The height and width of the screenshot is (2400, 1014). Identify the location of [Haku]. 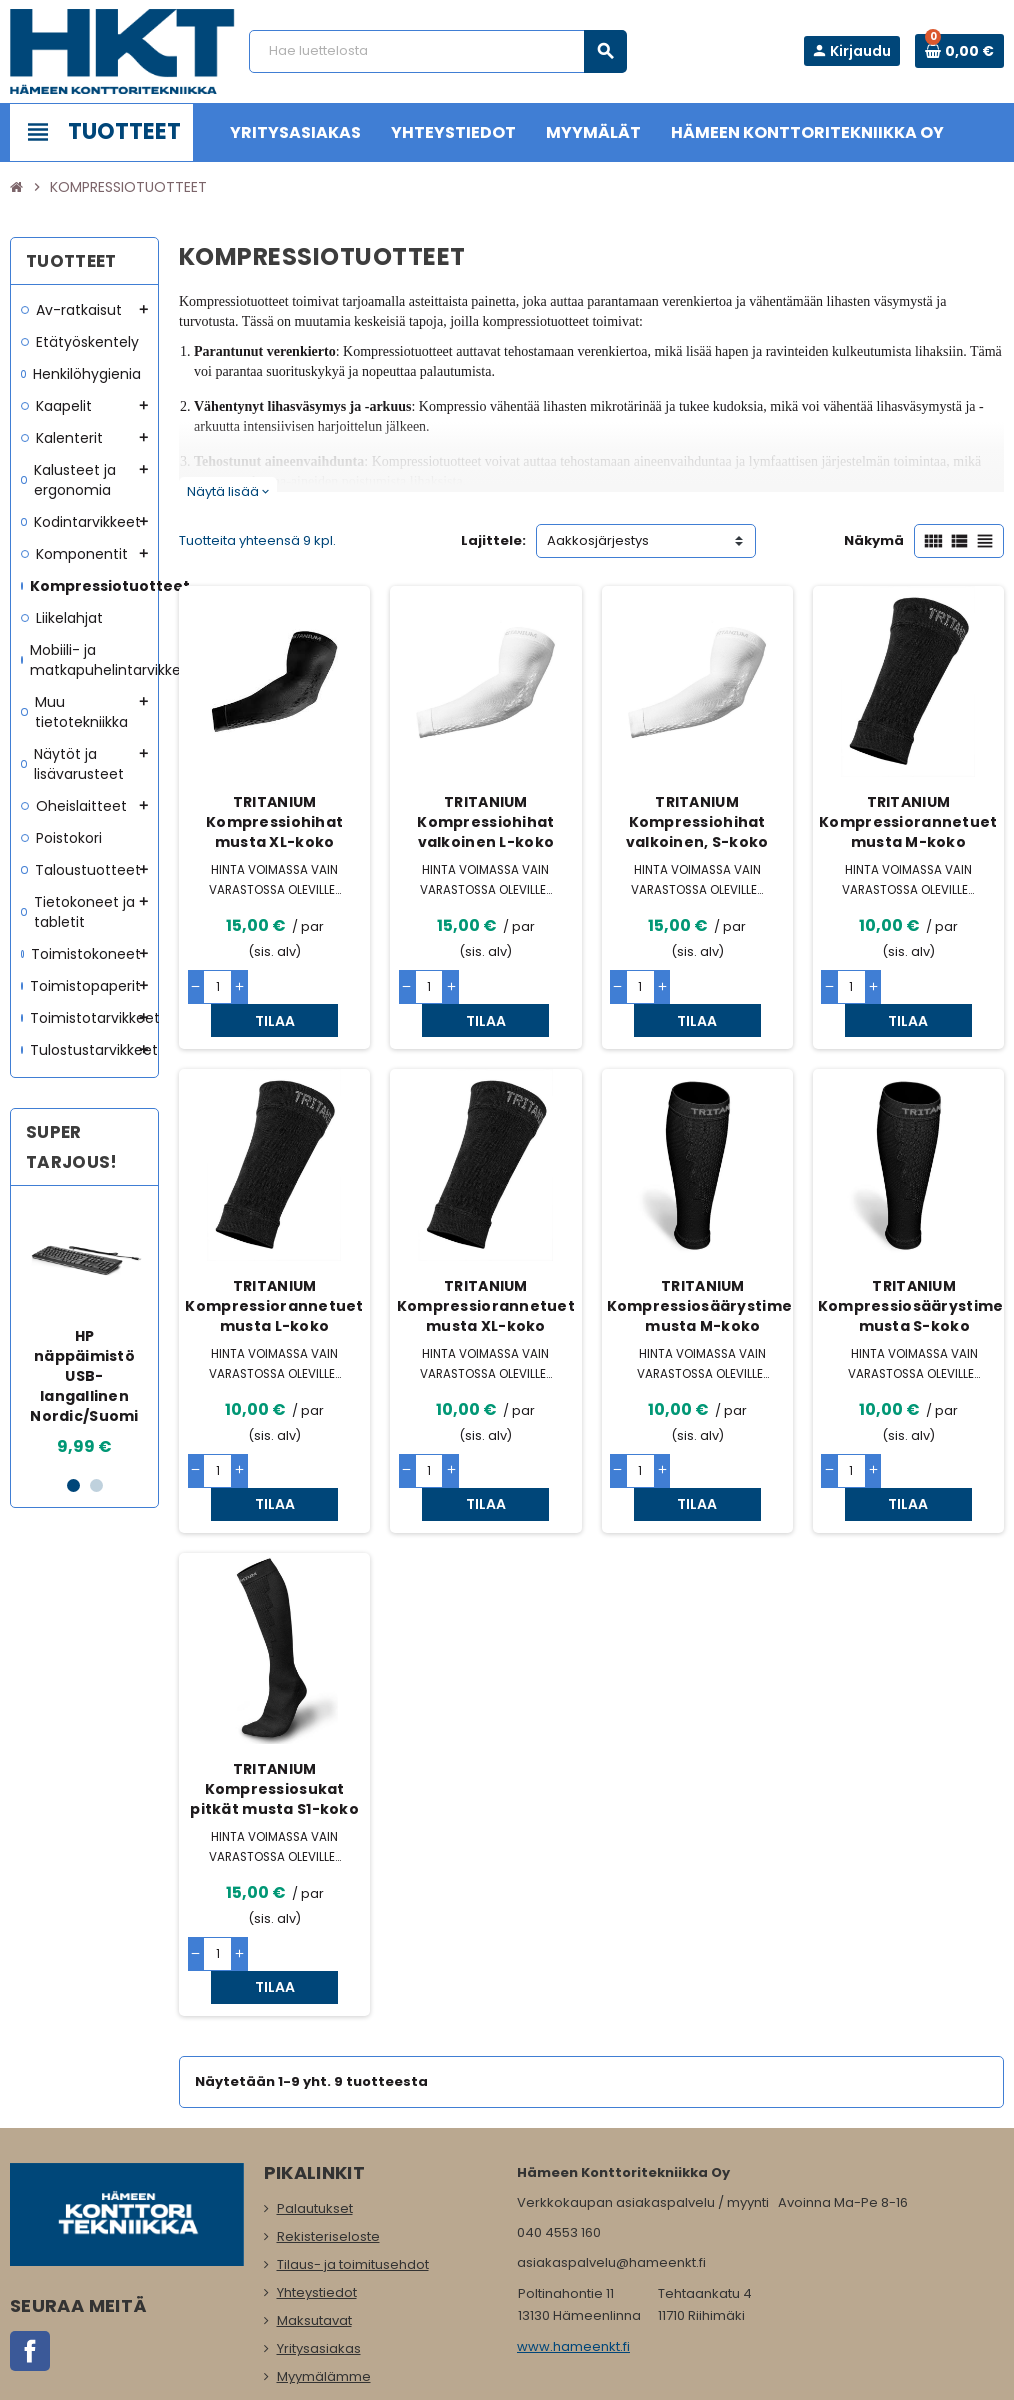
(437, 51).